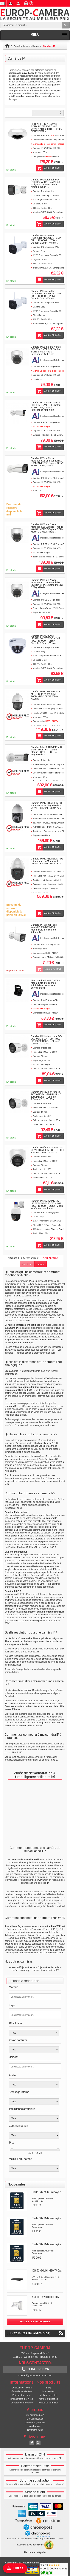 The image size is (70, 2576). I want to click on Mini caméra IP WIFI ONVIF 4 MegaPixels Intelligence Artificielle - caméra de surveillance IP, so click(45, 984).